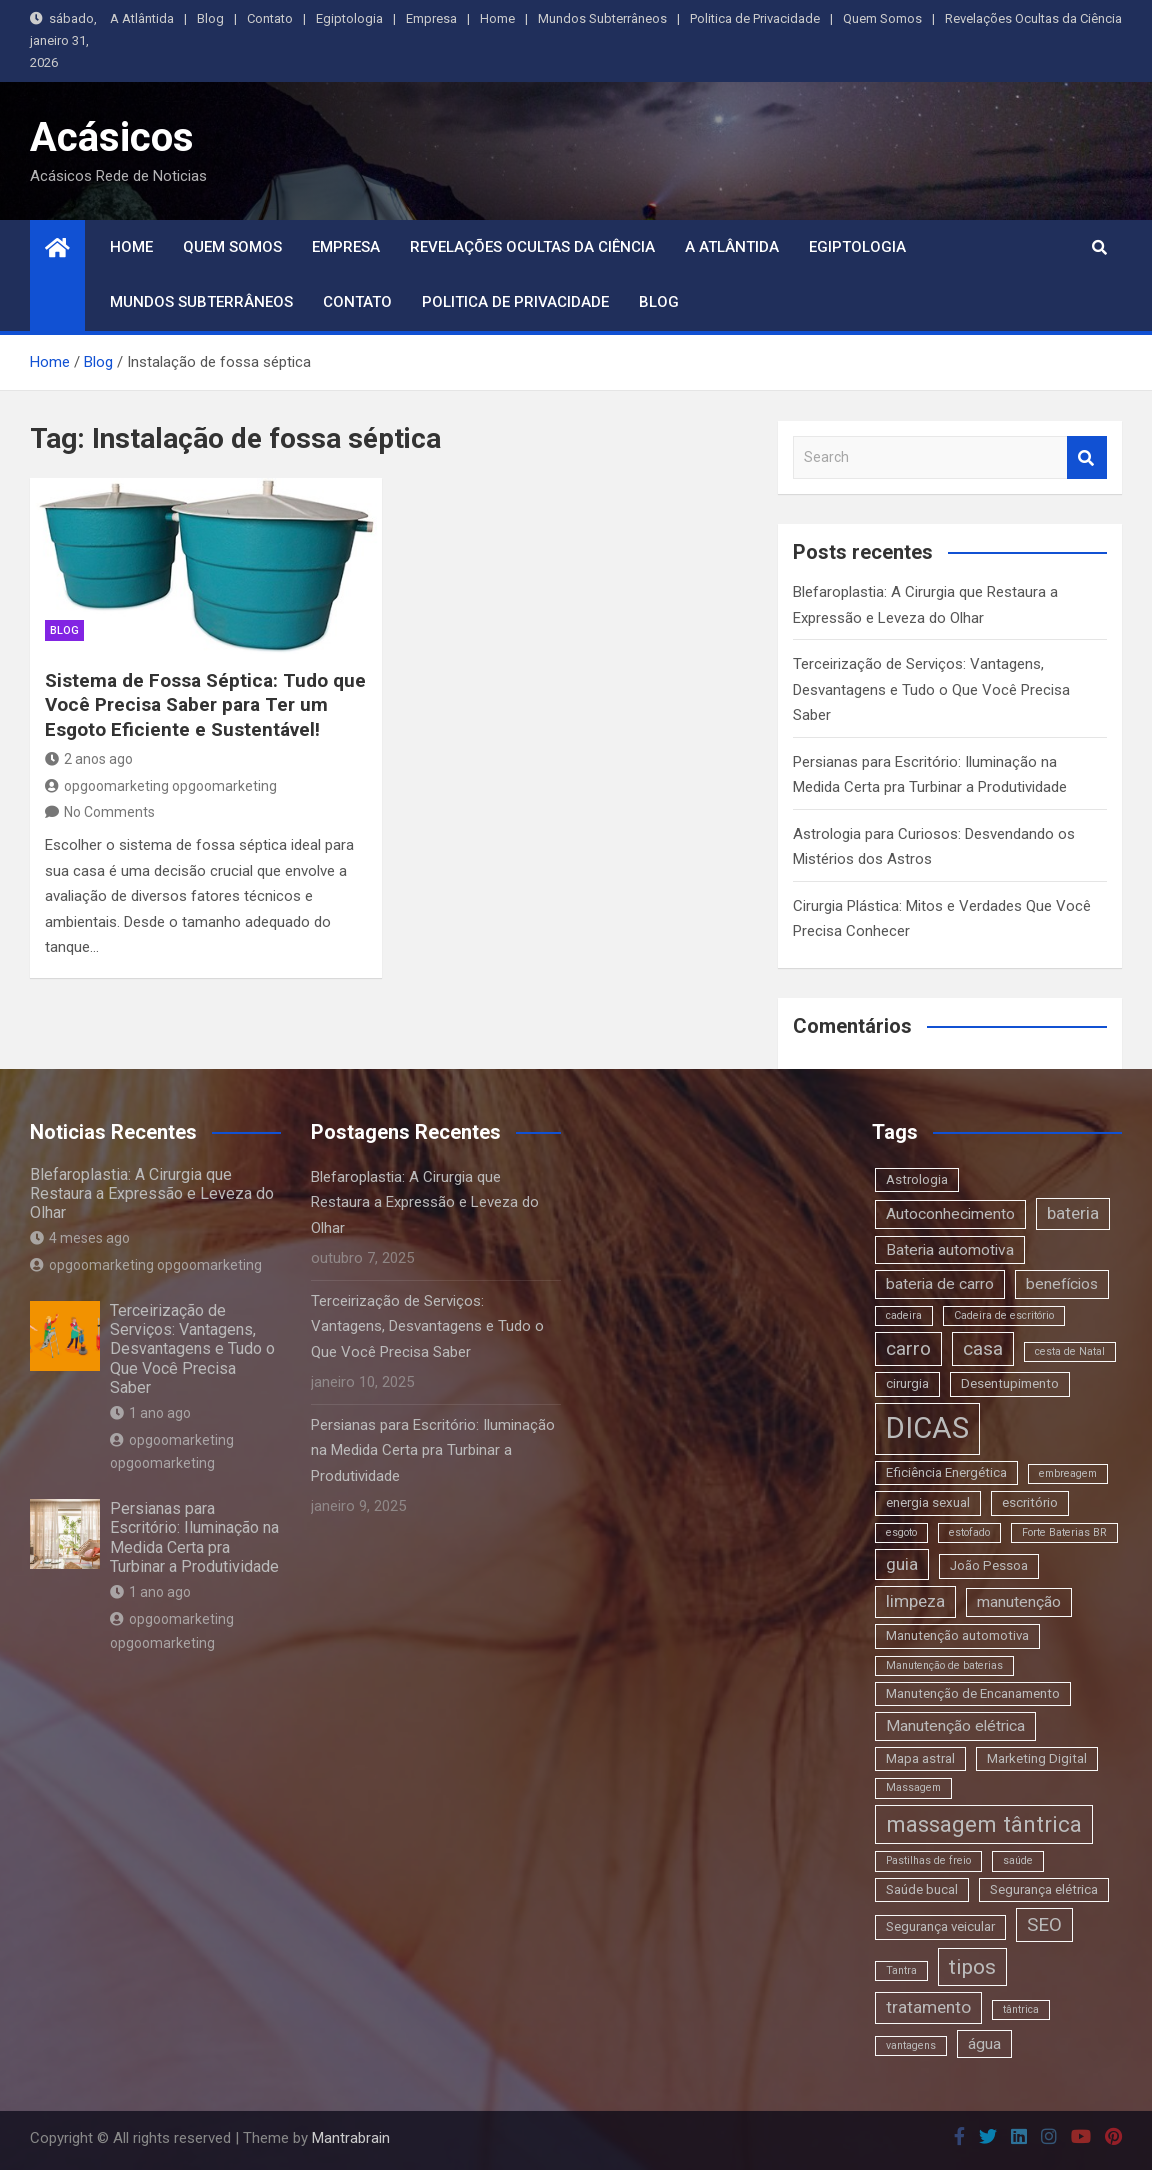 This screenshot has height=2170, width=1152. I want to click on energia sexual [energia sexual (3 itens)], so click(928, 1502).